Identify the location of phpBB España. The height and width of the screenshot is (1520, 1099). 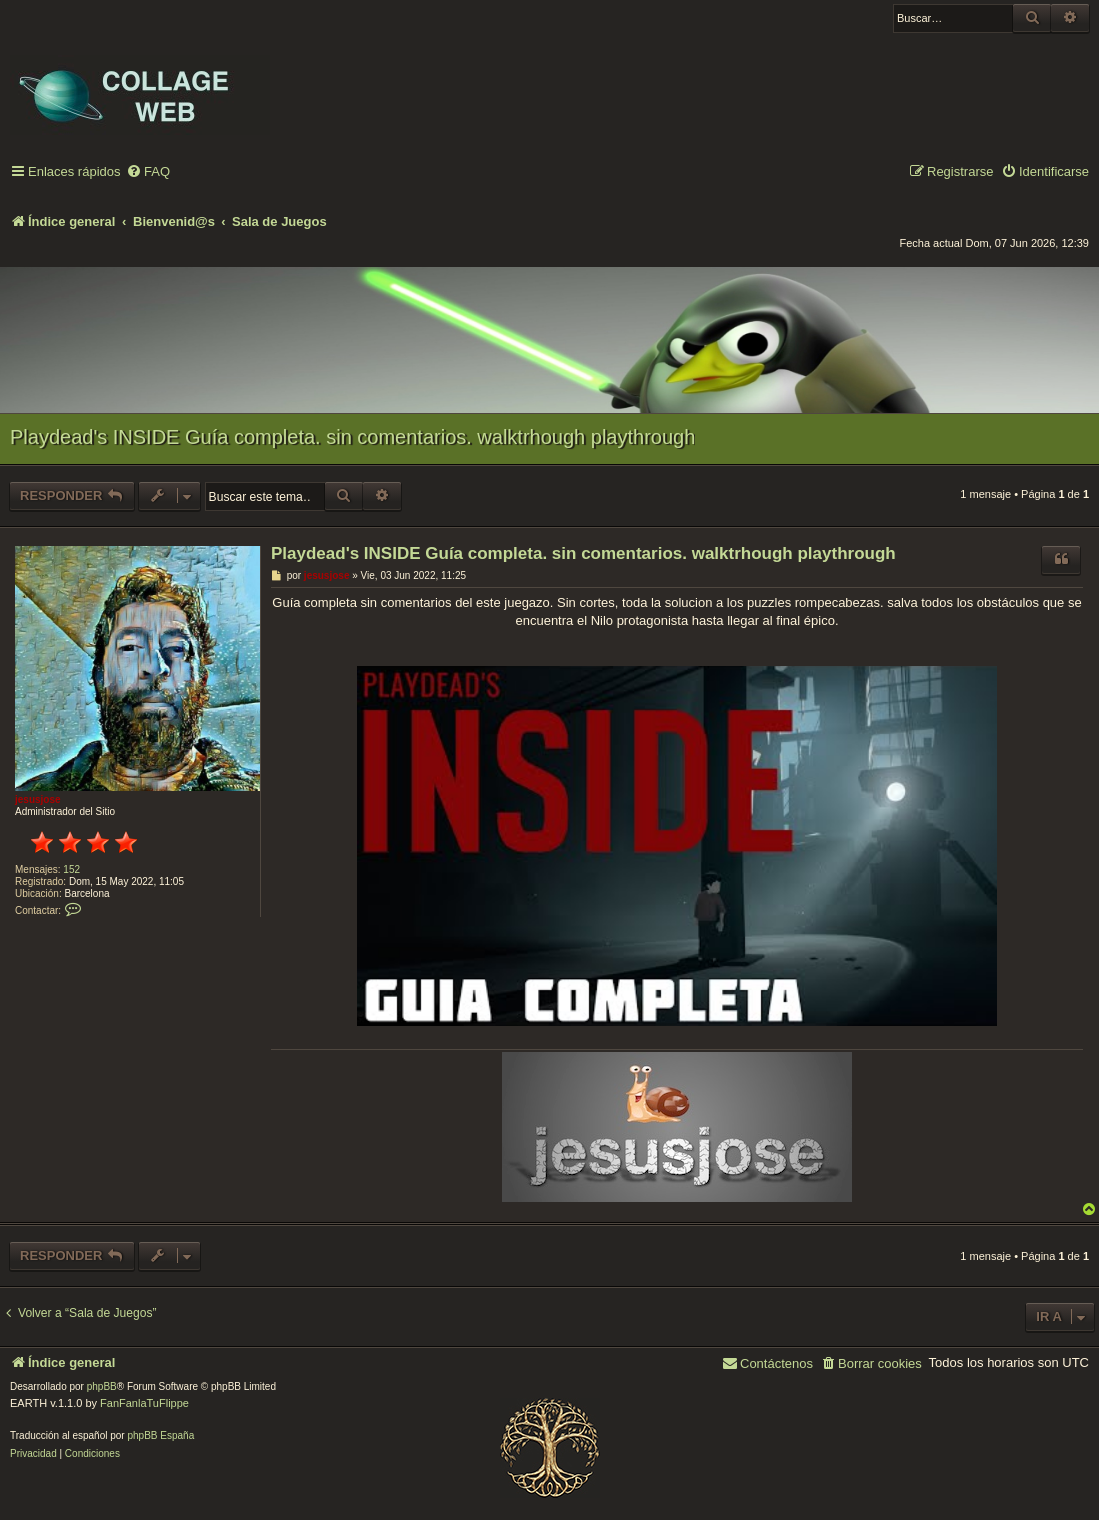
(160, 1435).